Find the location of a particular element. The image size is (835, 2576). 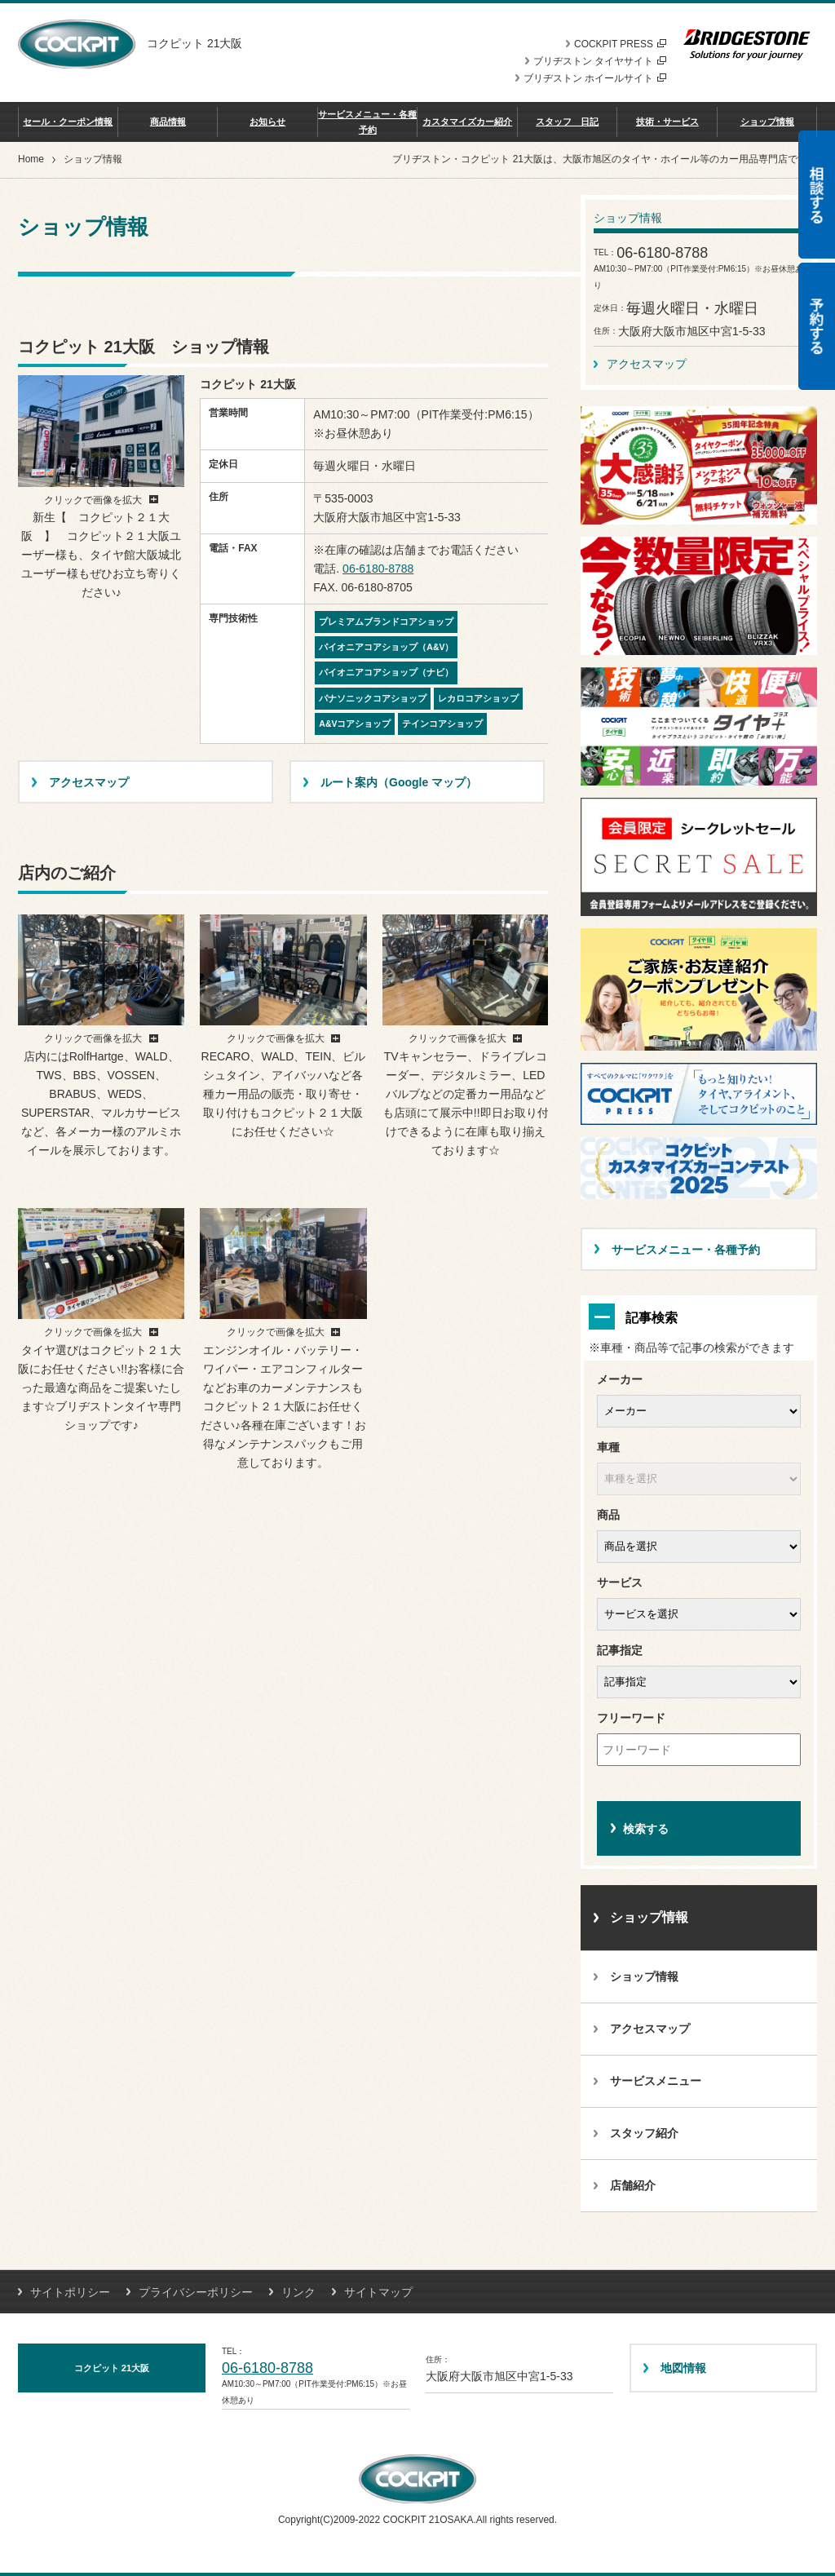

ショップ情報 is located at coordinates (767, 121).